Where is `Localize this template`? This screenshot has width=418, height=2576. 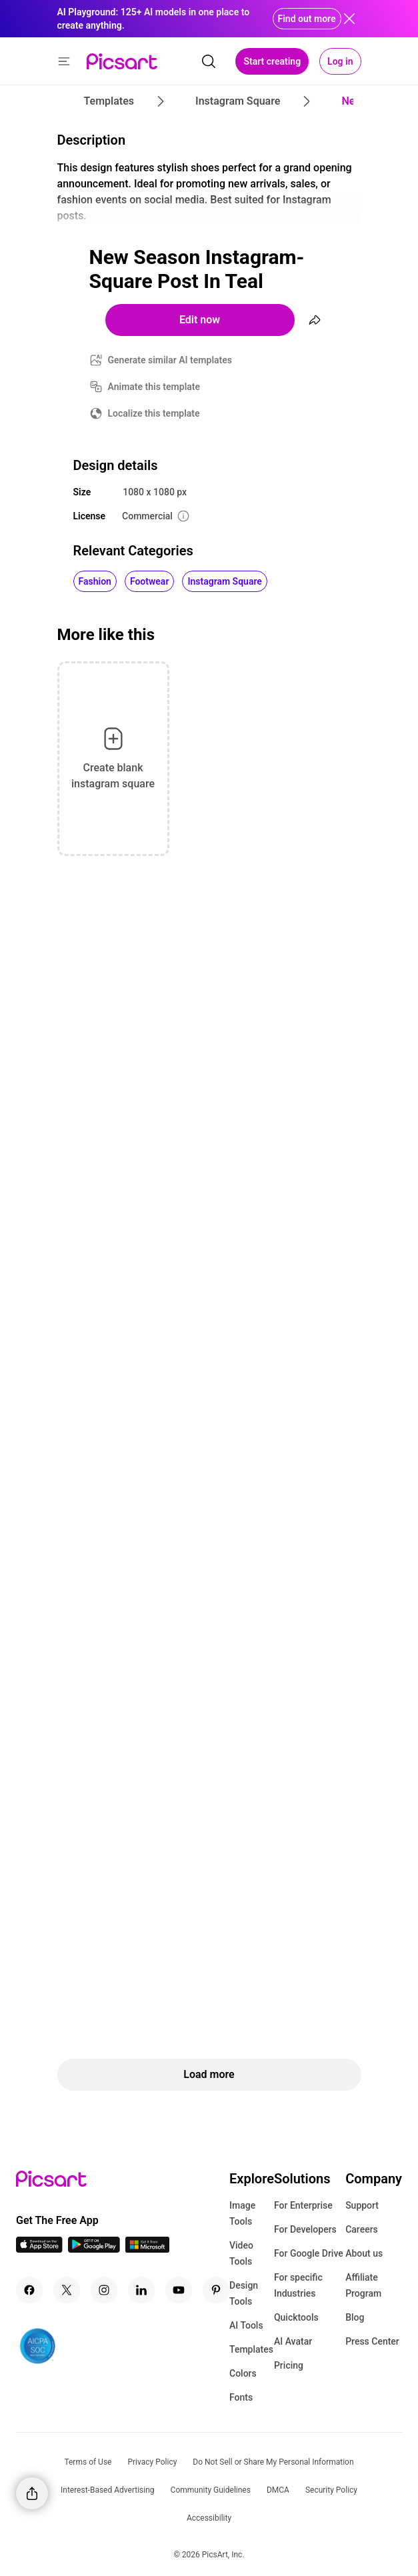 Localize this template is located at coordinates (154, 413).